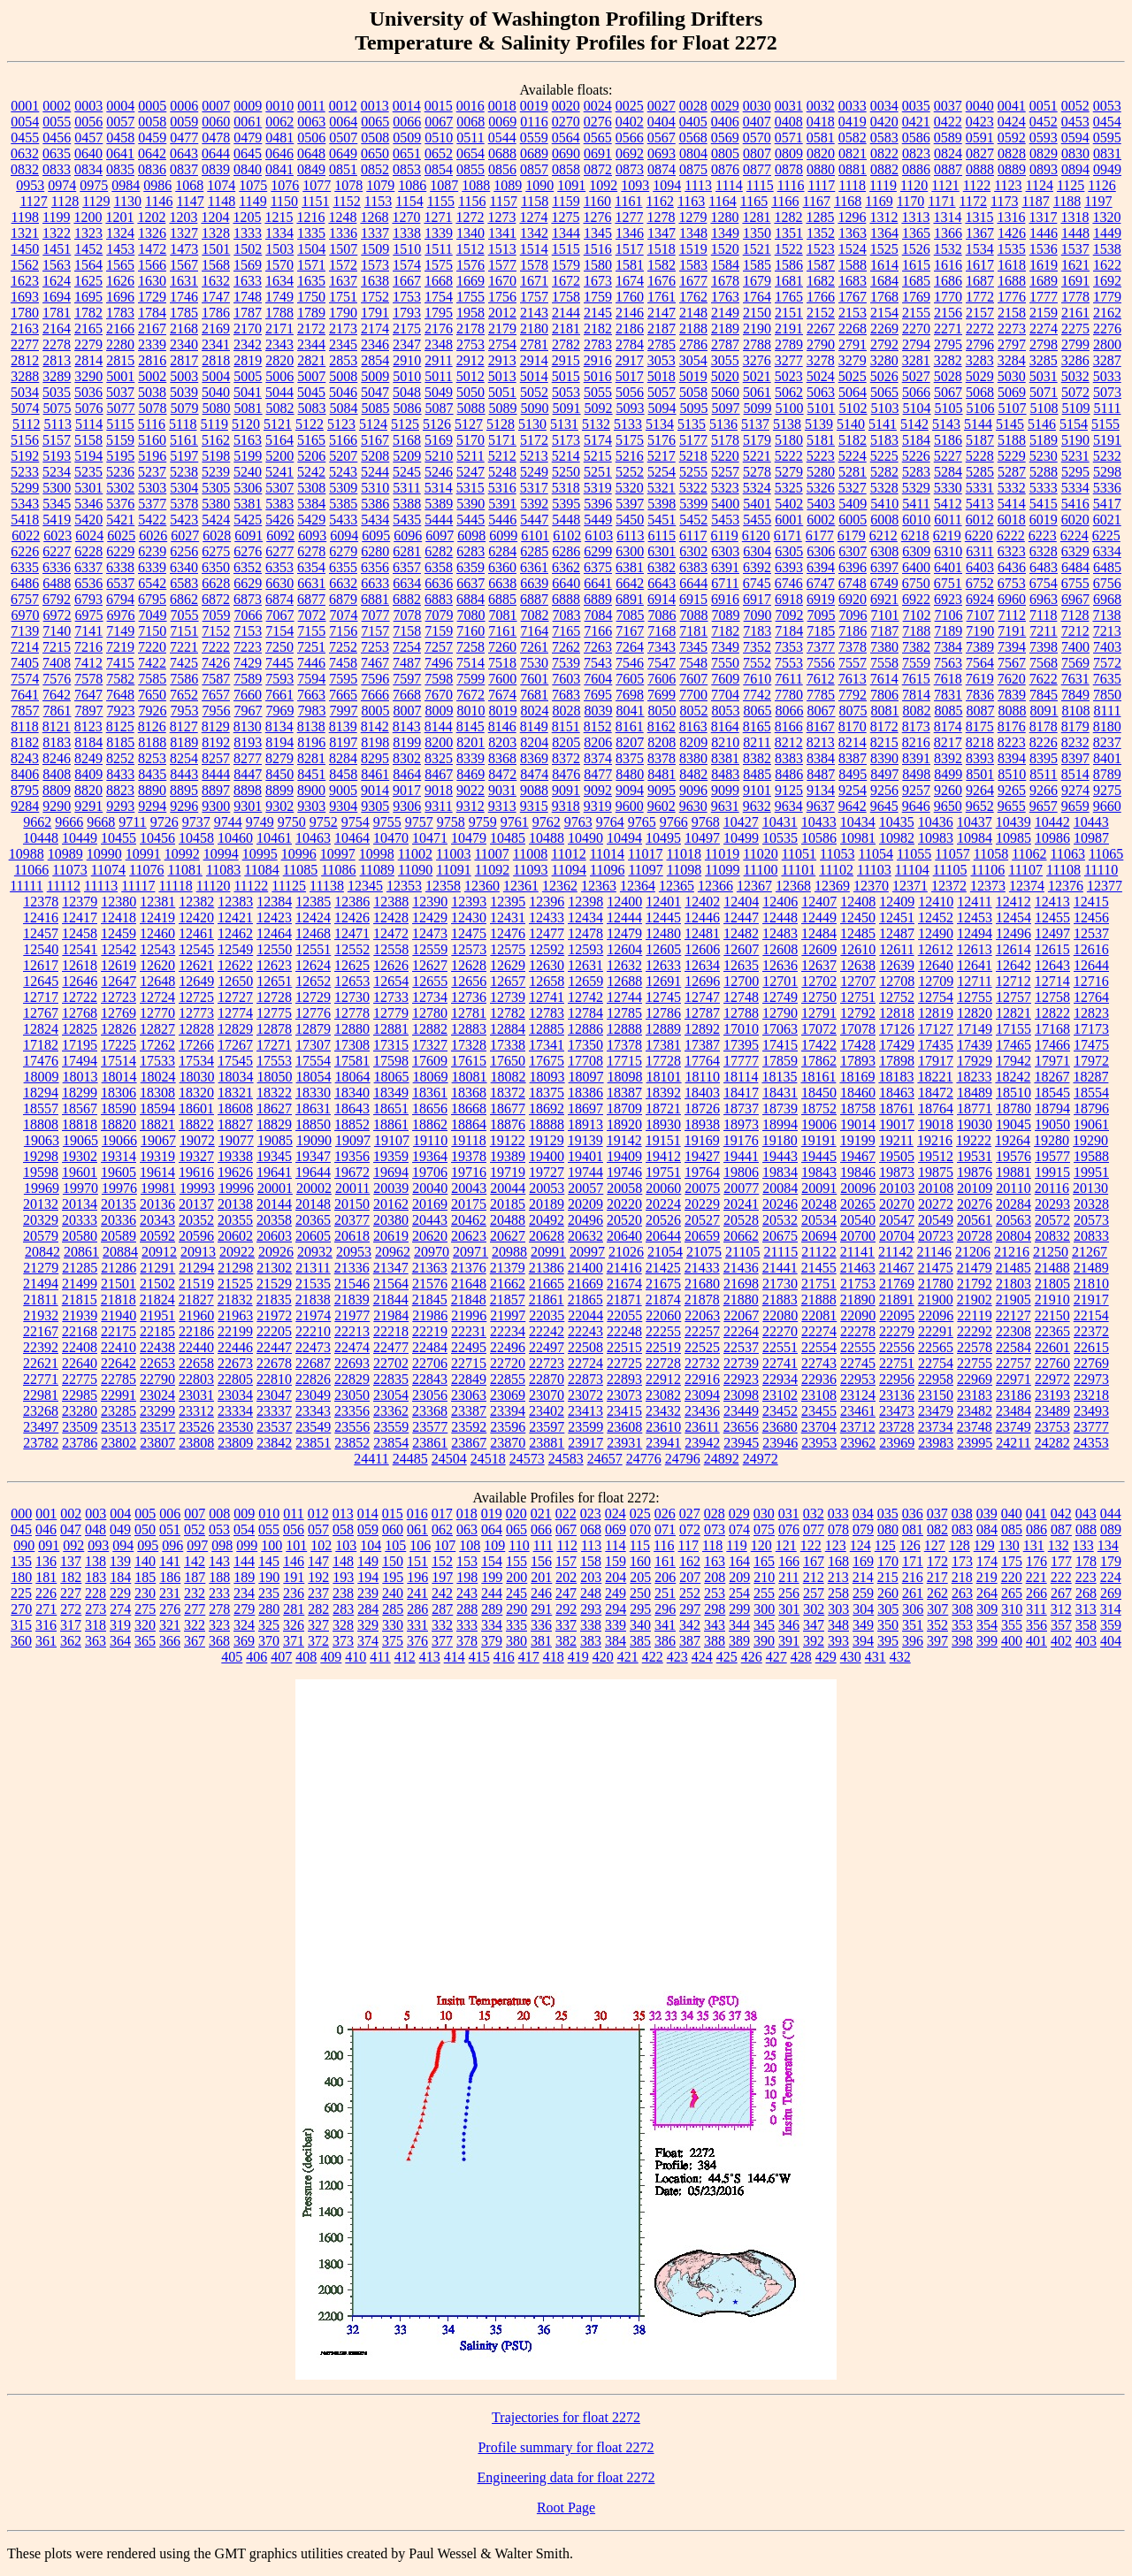 This screenshot has width=1132, height=2576. What do you see at coordinates (590, 1640) in the screenshot?
I see `383` at bounding box center [590, 1640].